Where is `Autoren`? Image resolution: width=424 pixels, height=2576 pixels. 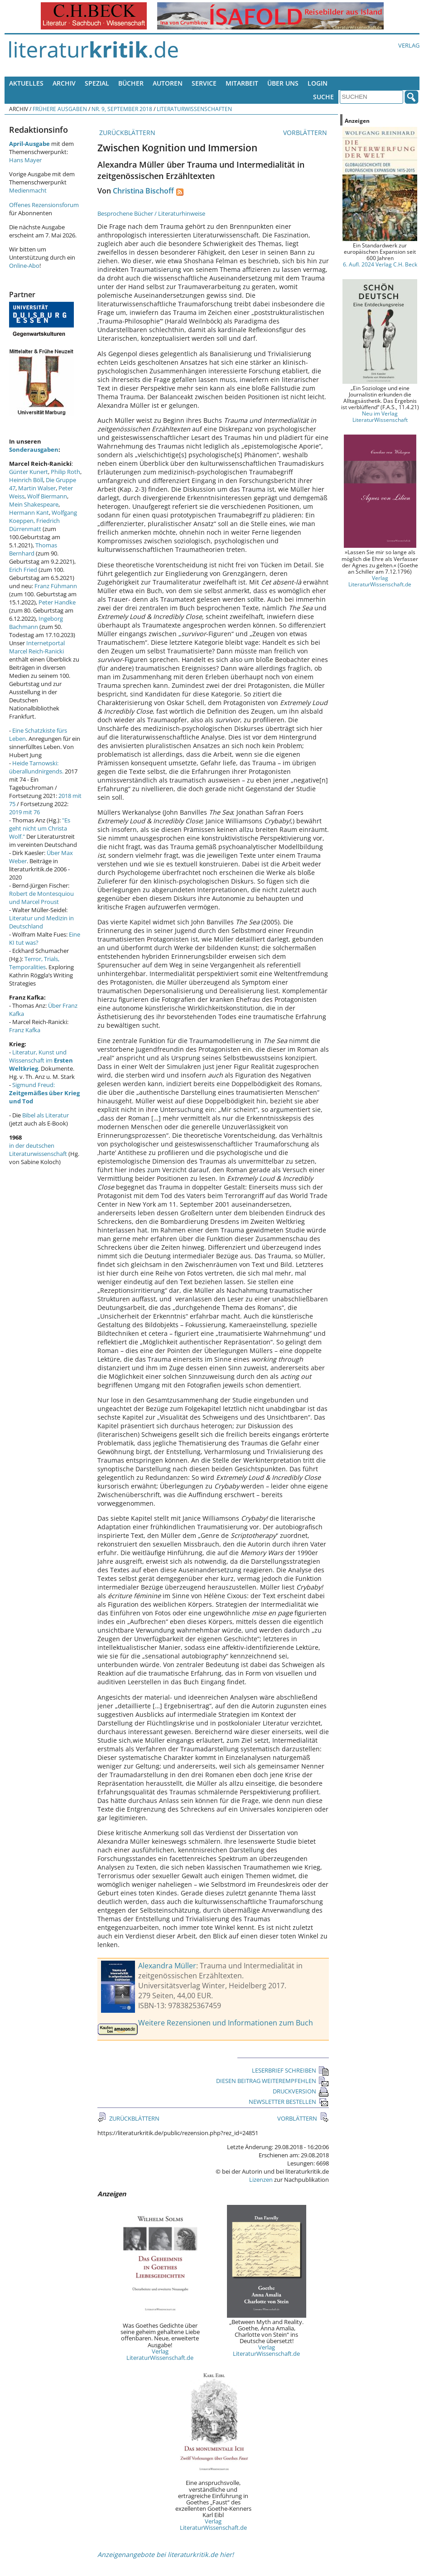 Autoren is located at coordinates (168, 83).